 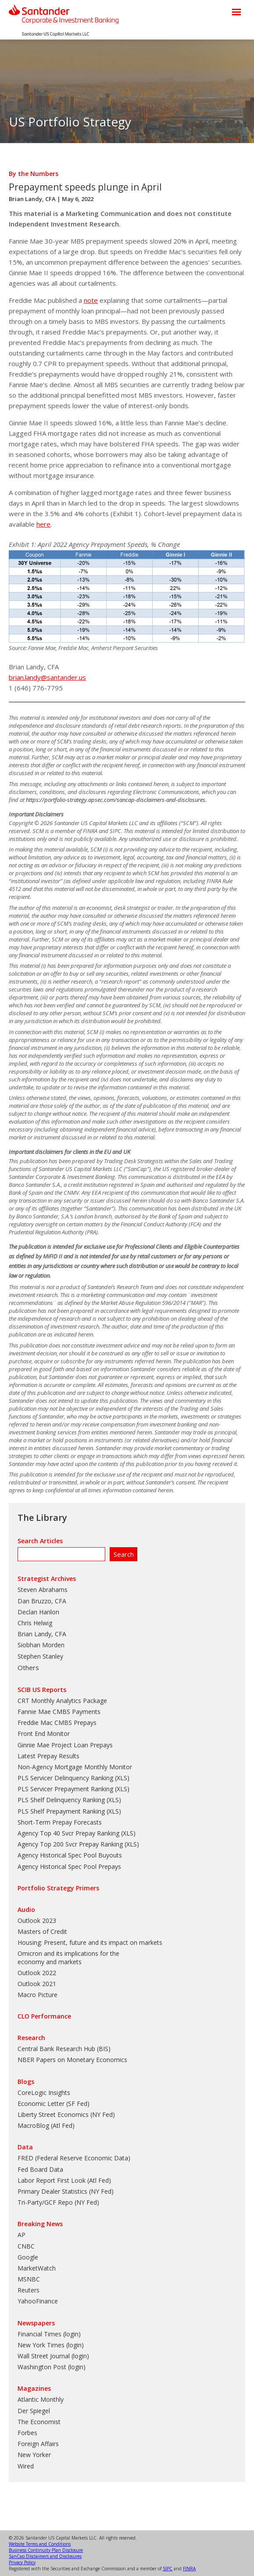 I want to click on MSNBC, so click(x=29, y=2279).